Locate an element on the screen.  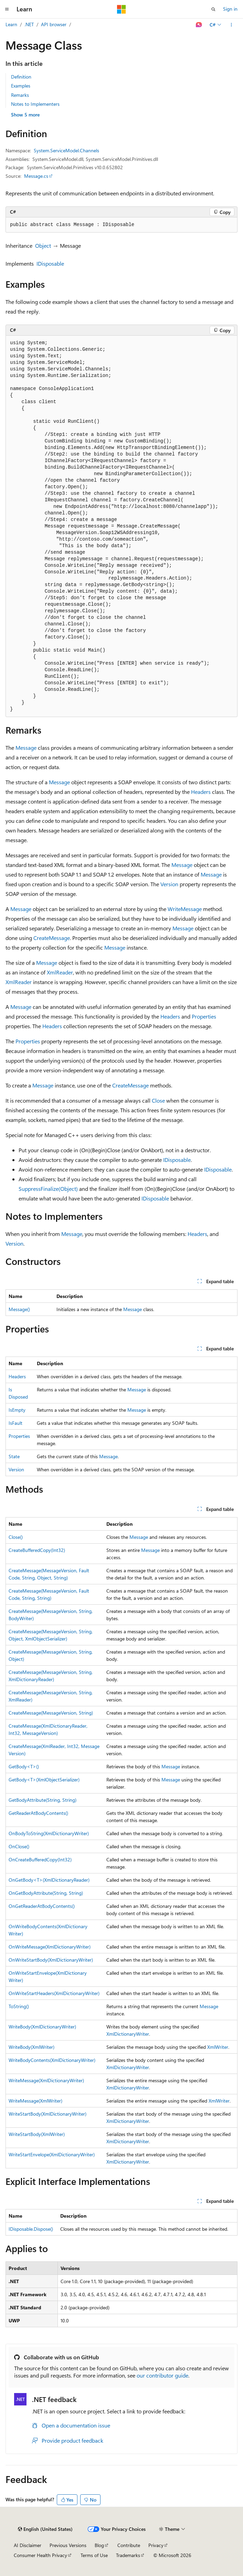
Blog is located at coordinates (99, 2545).